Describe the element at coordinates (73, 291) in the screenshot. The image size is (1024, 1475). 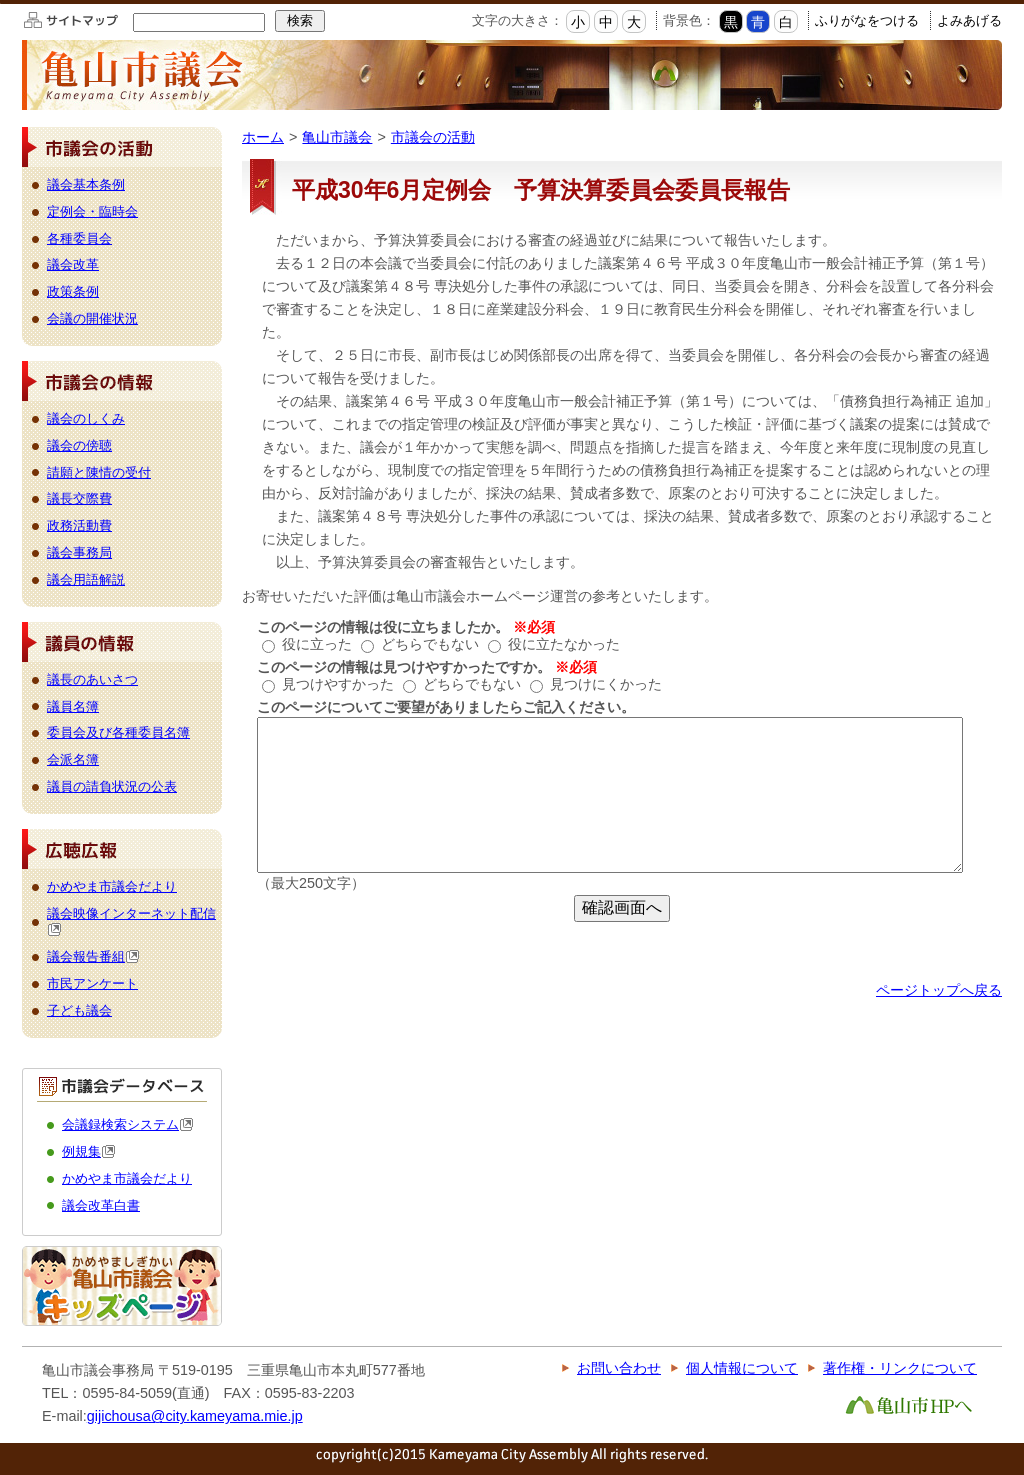
I see `政策条例` at that location.